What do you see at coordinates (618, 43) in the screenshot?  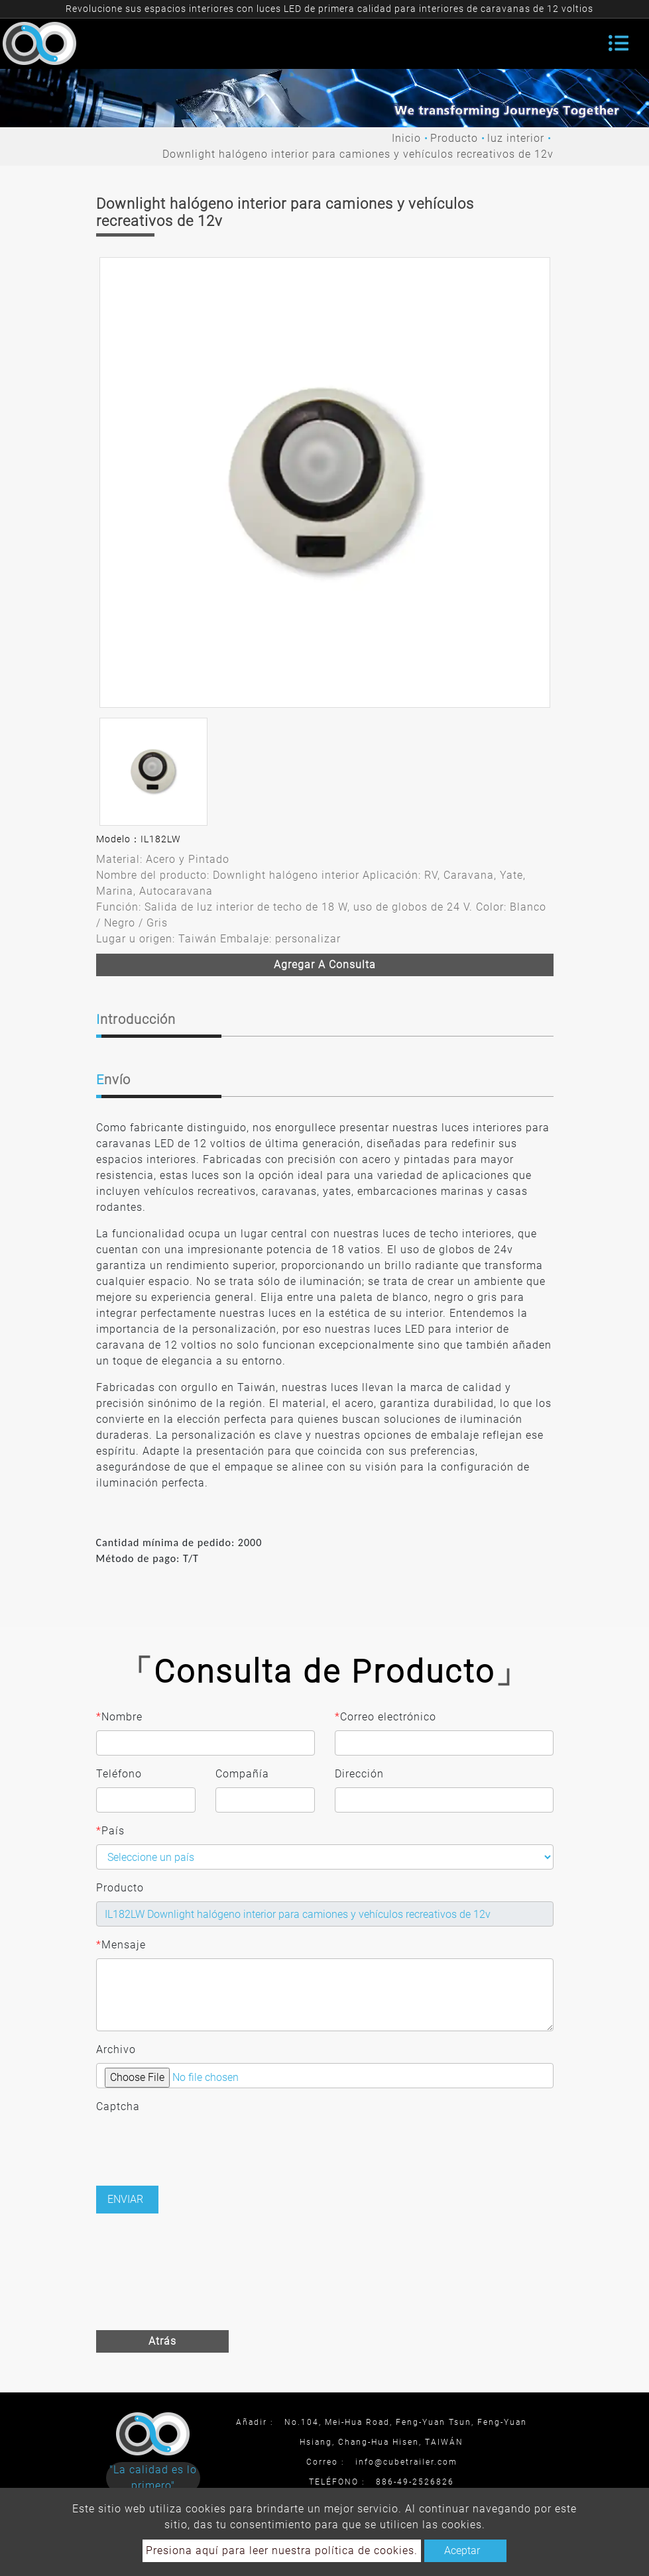 I see `[Toggle navigation]` at bounding box center [618, 43].